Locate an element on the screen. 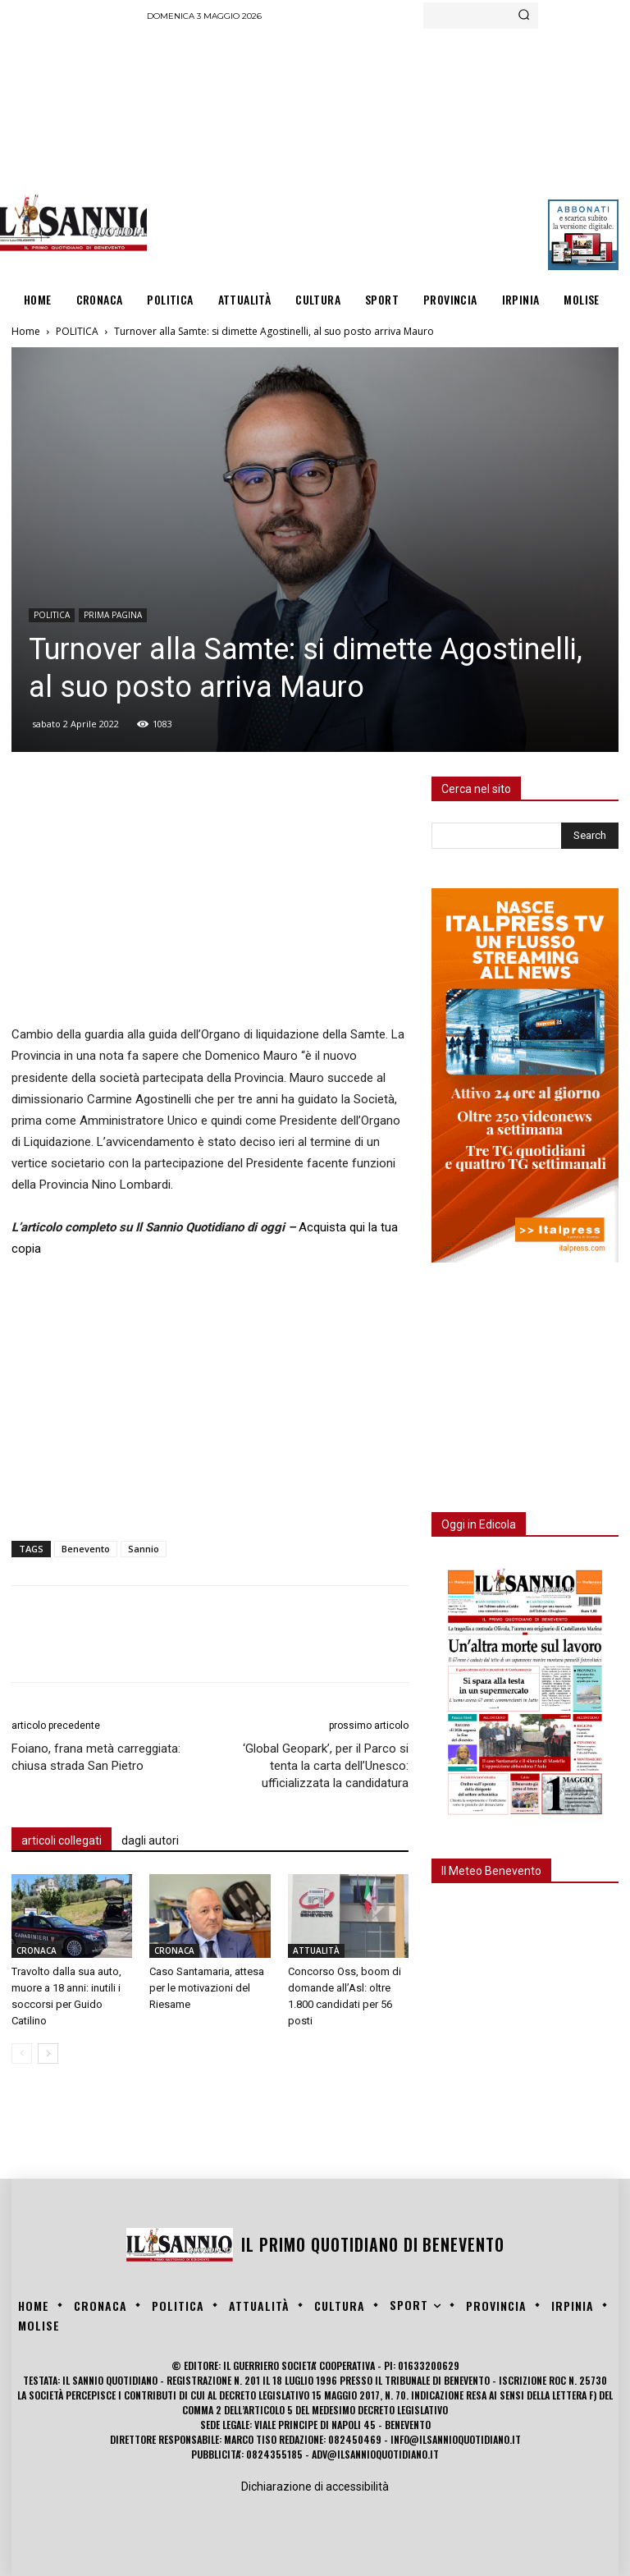  [Search] is located at coordinates (523, 15).